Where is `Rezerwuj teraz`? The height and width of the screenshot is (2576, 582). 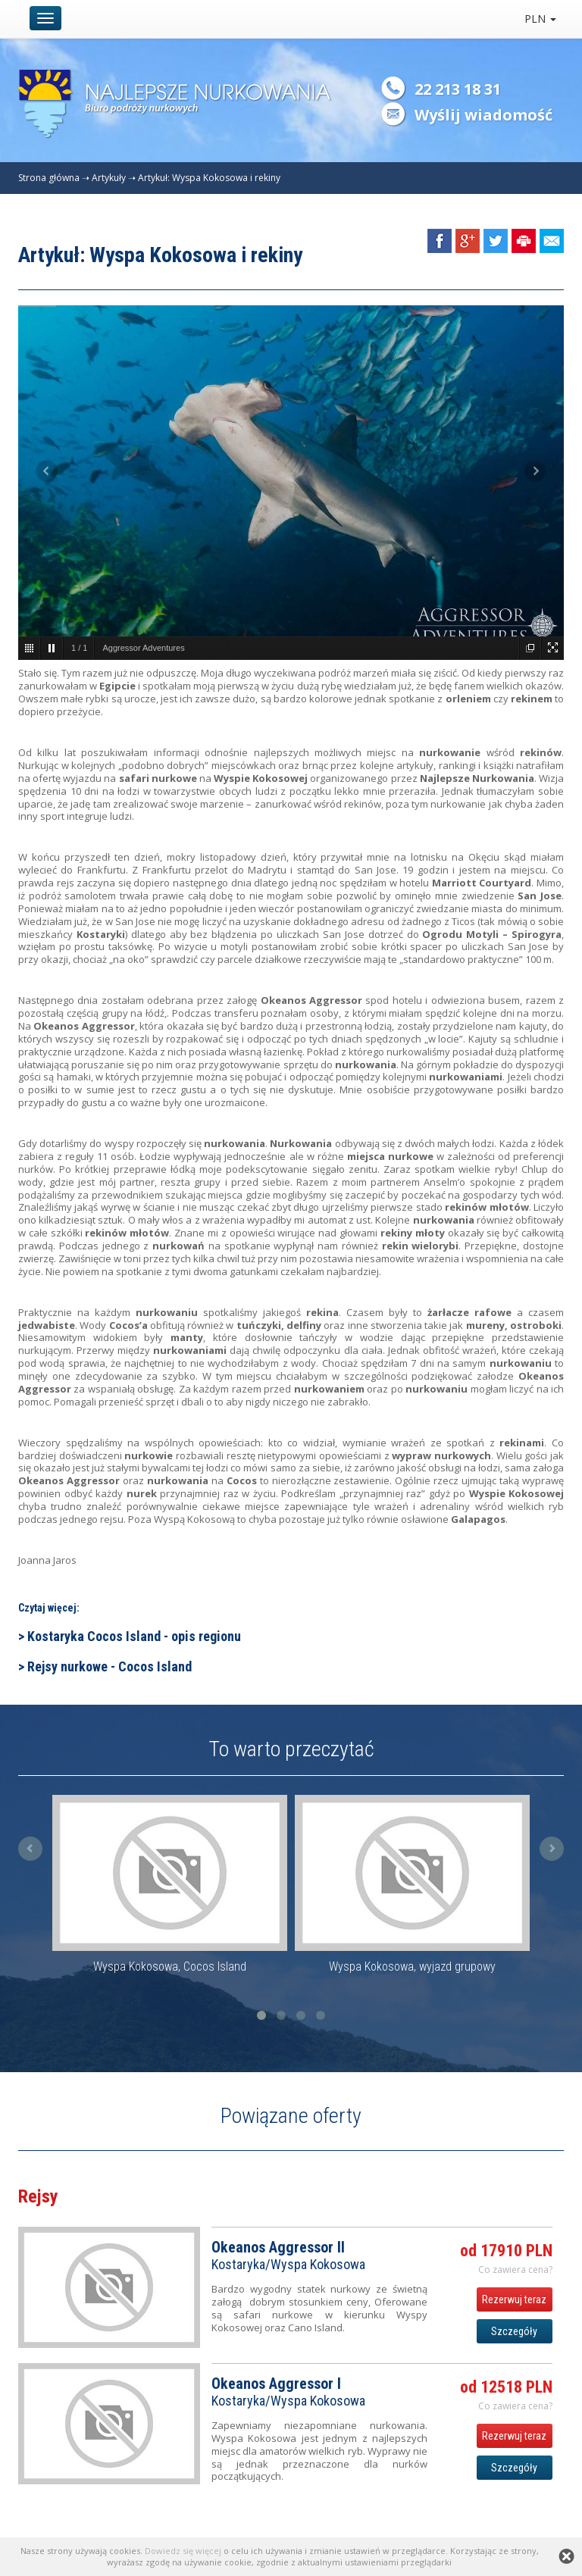 Rezerwuj teraz is located at coordinates (514, 2299).